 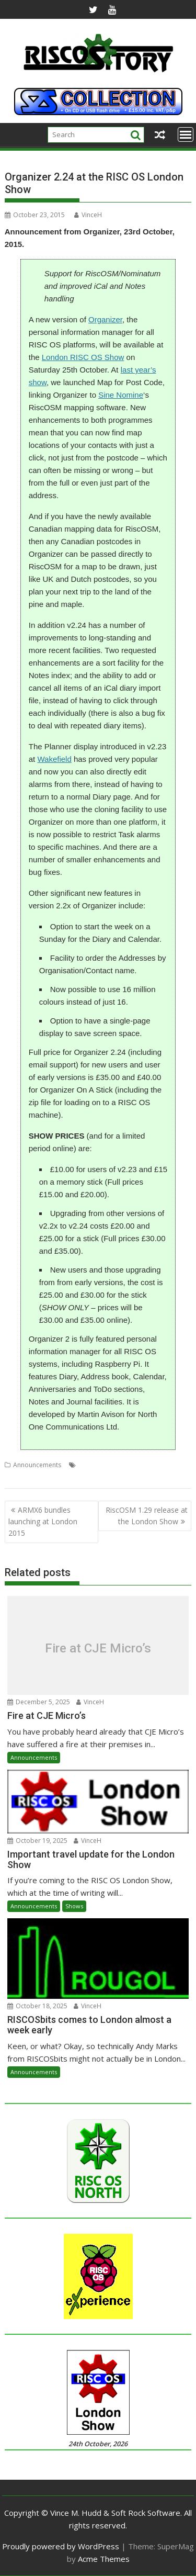 What do you see at coordinates (98, 1648) in the screenshot?
I see `Fire at CJE Micro’s` at bounding box center [98, 1648].